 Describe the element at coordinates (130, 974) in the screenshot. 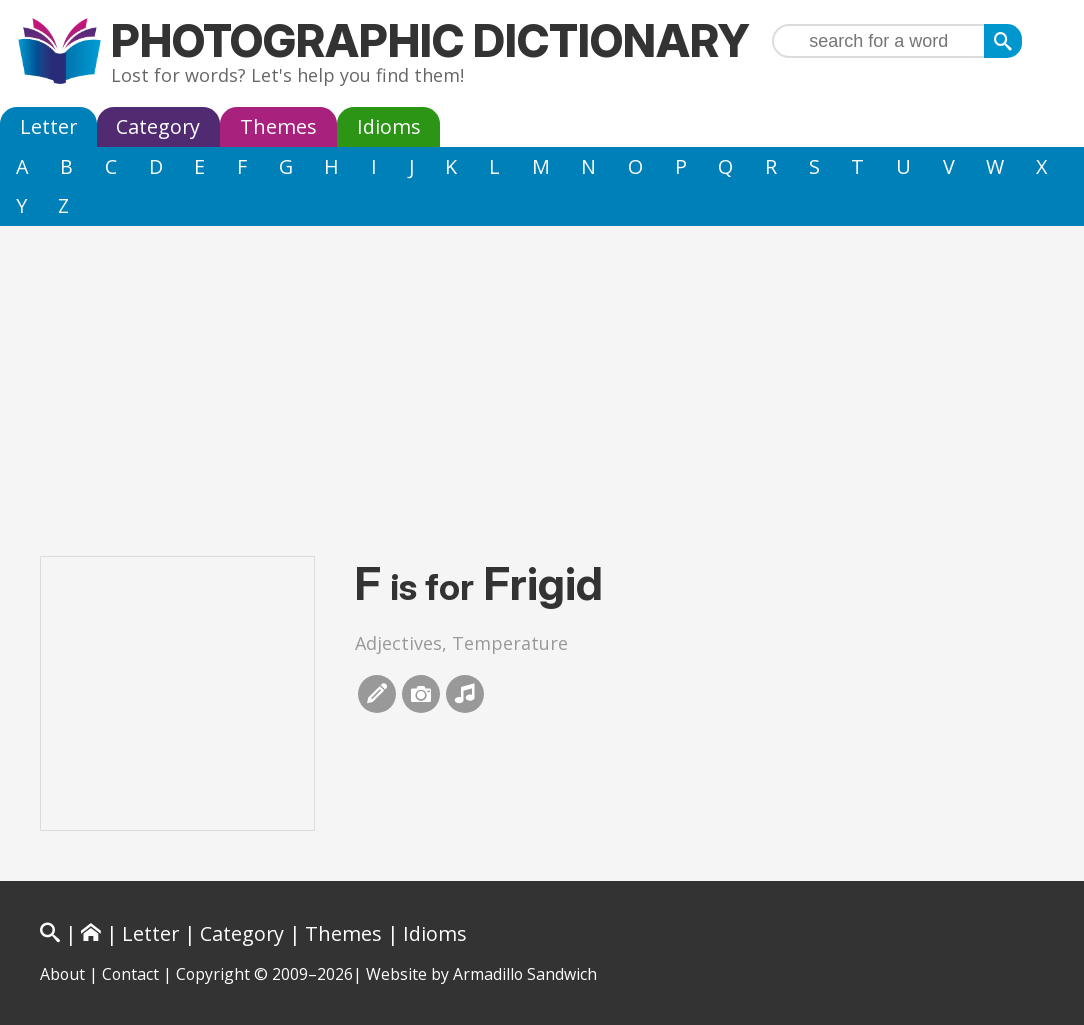

I see `Contact` at that location.